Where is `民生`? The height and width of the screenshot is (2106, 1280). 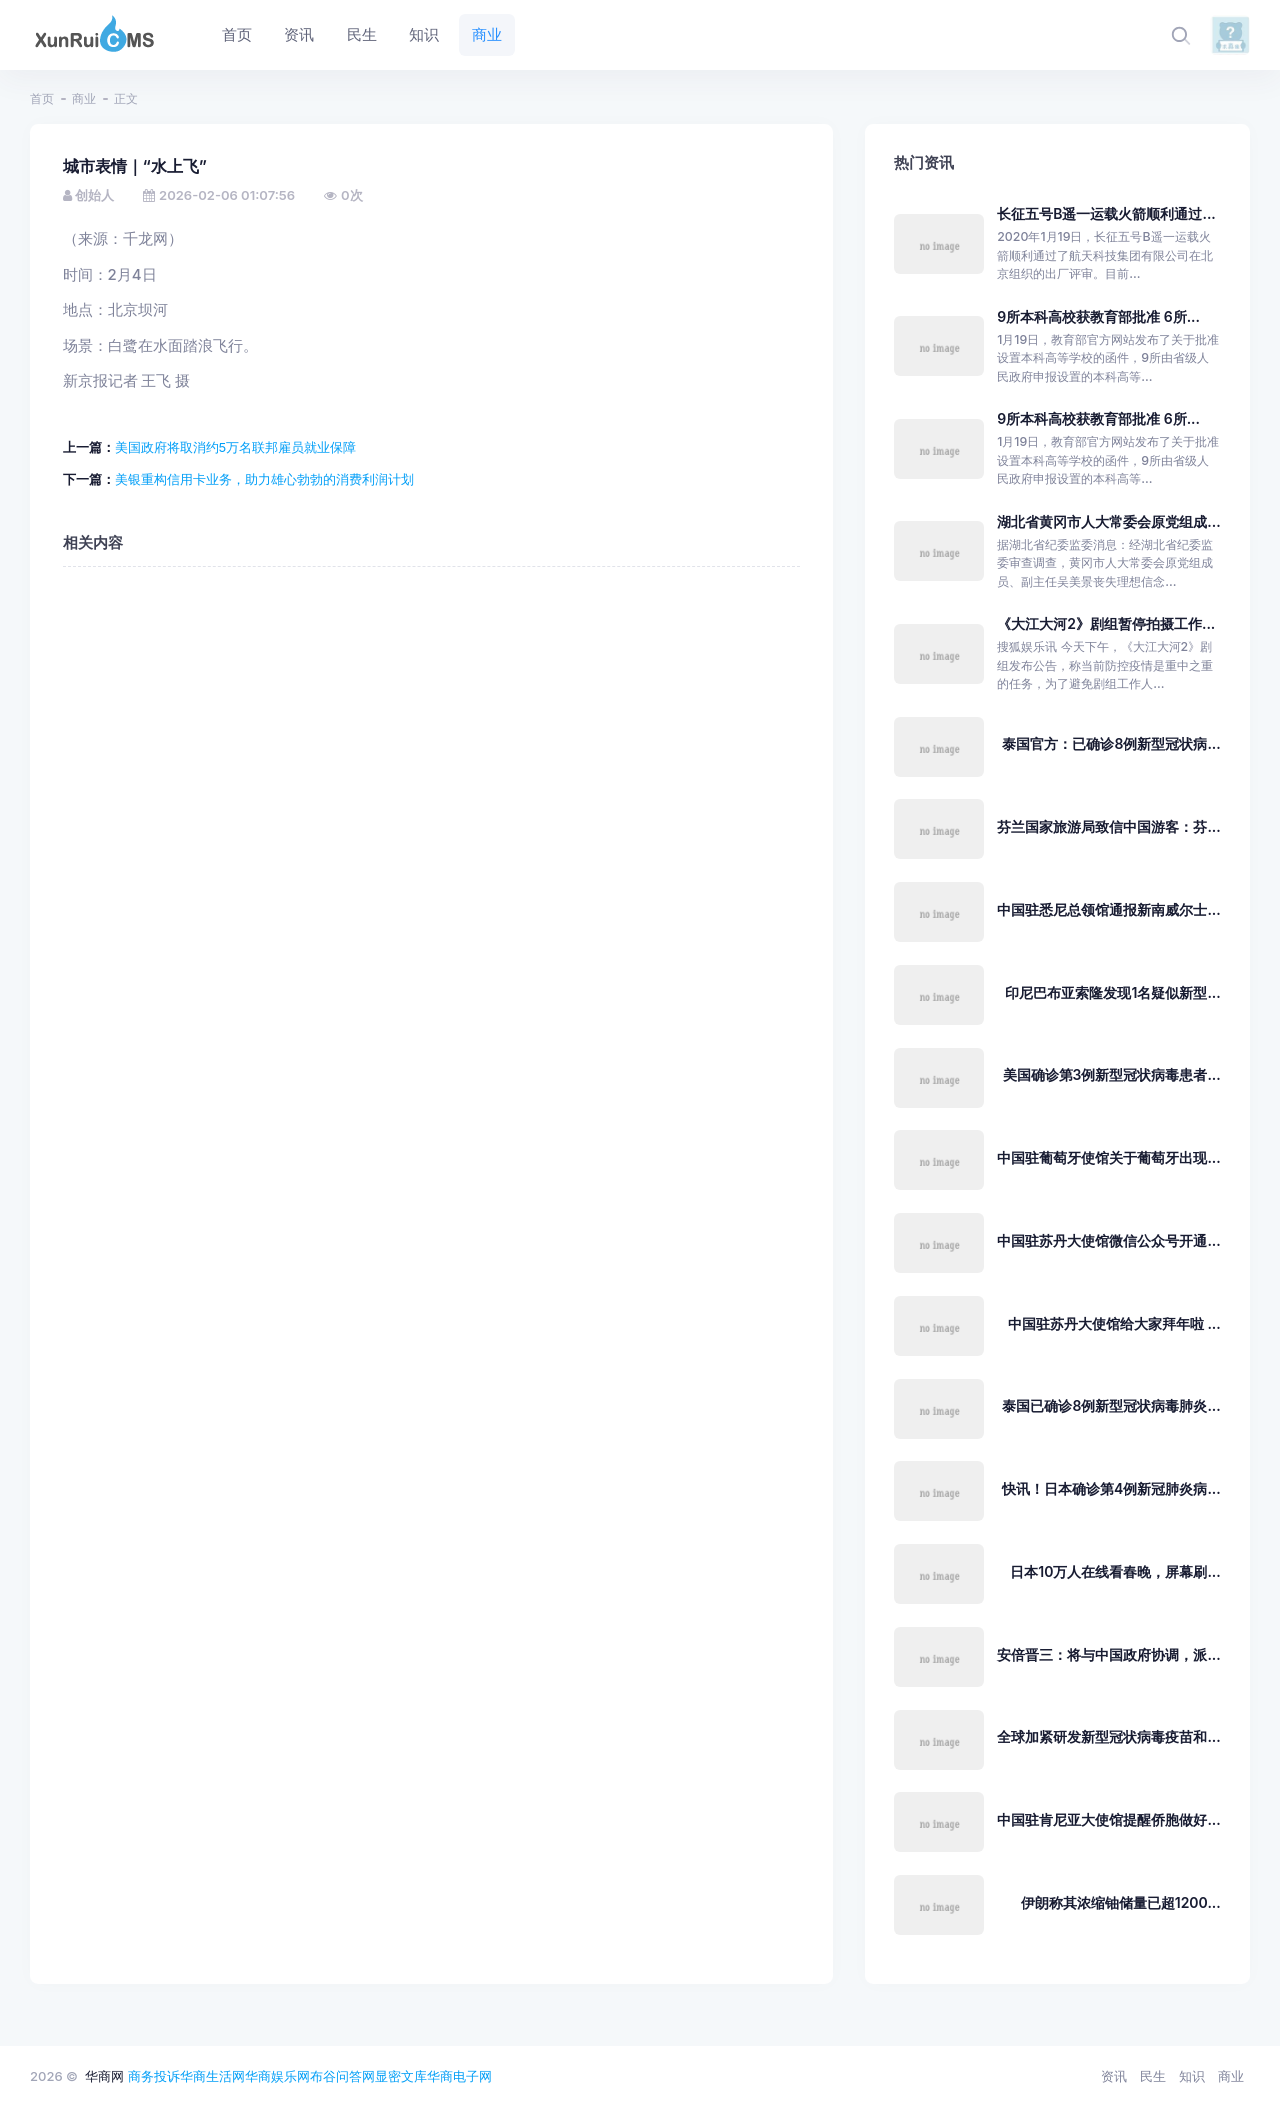
民生 is located at coordinates (1153, 2076).